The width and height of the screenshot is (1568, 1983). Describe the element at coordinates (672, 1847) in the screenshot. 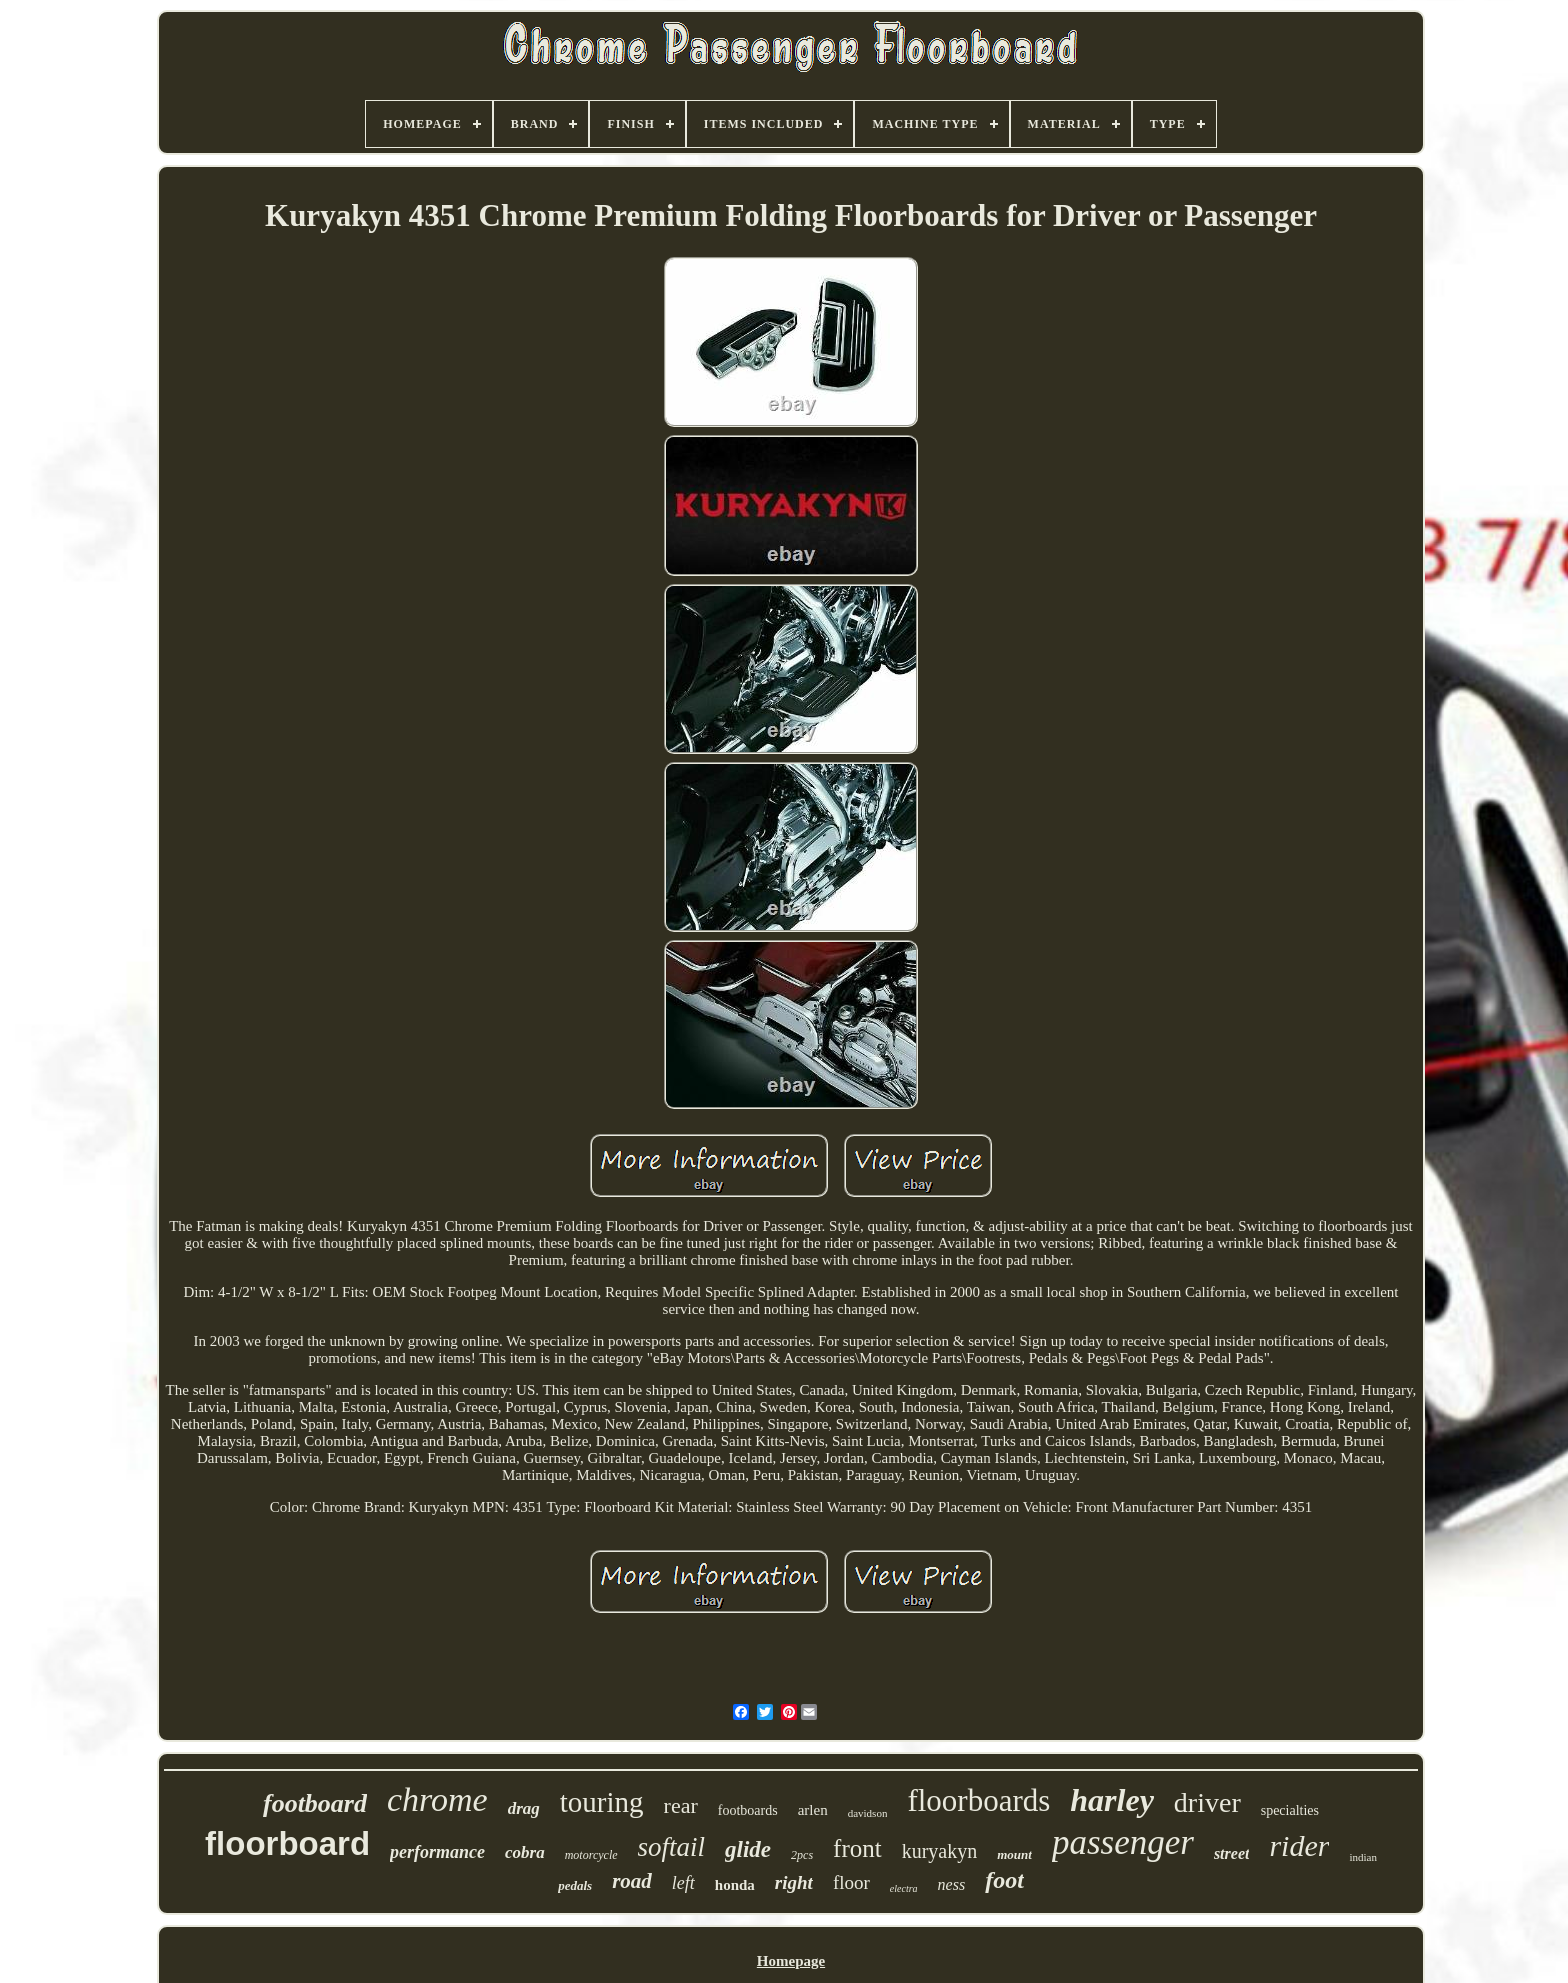

I see `softail` at that location.